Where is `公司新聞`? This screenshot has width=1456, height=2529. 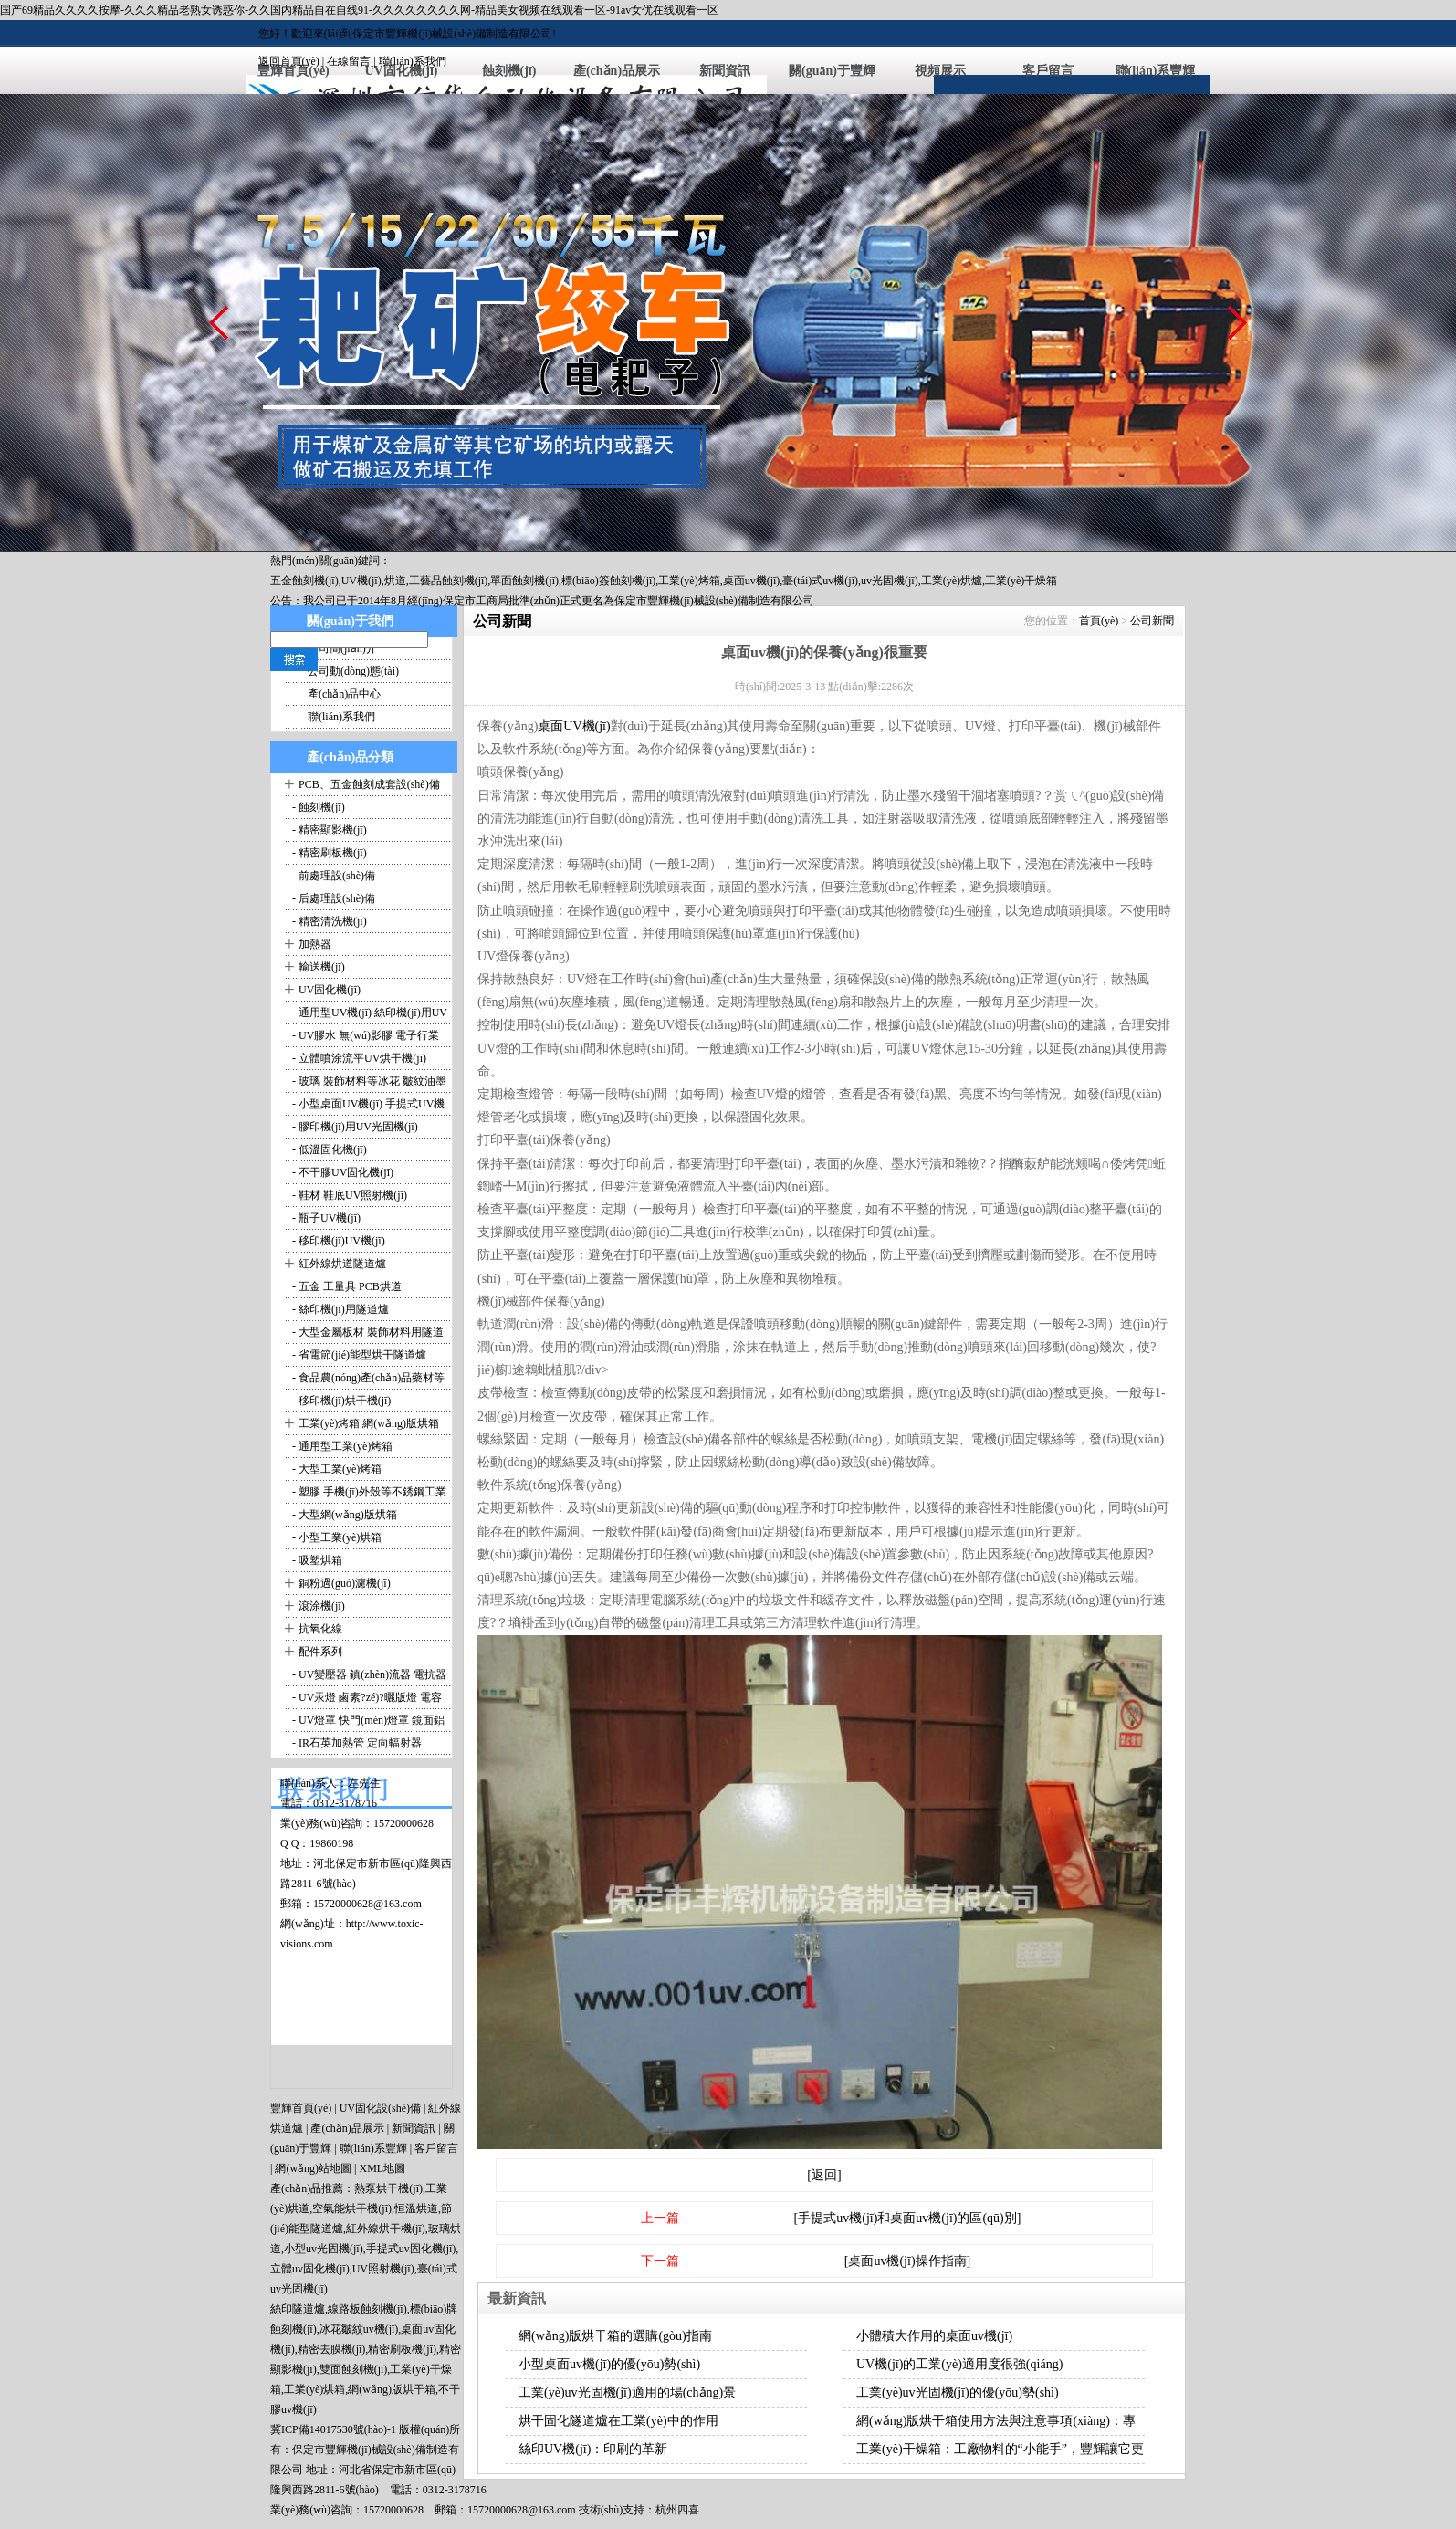
公司新聞 is located at coordinates (1152, 620).